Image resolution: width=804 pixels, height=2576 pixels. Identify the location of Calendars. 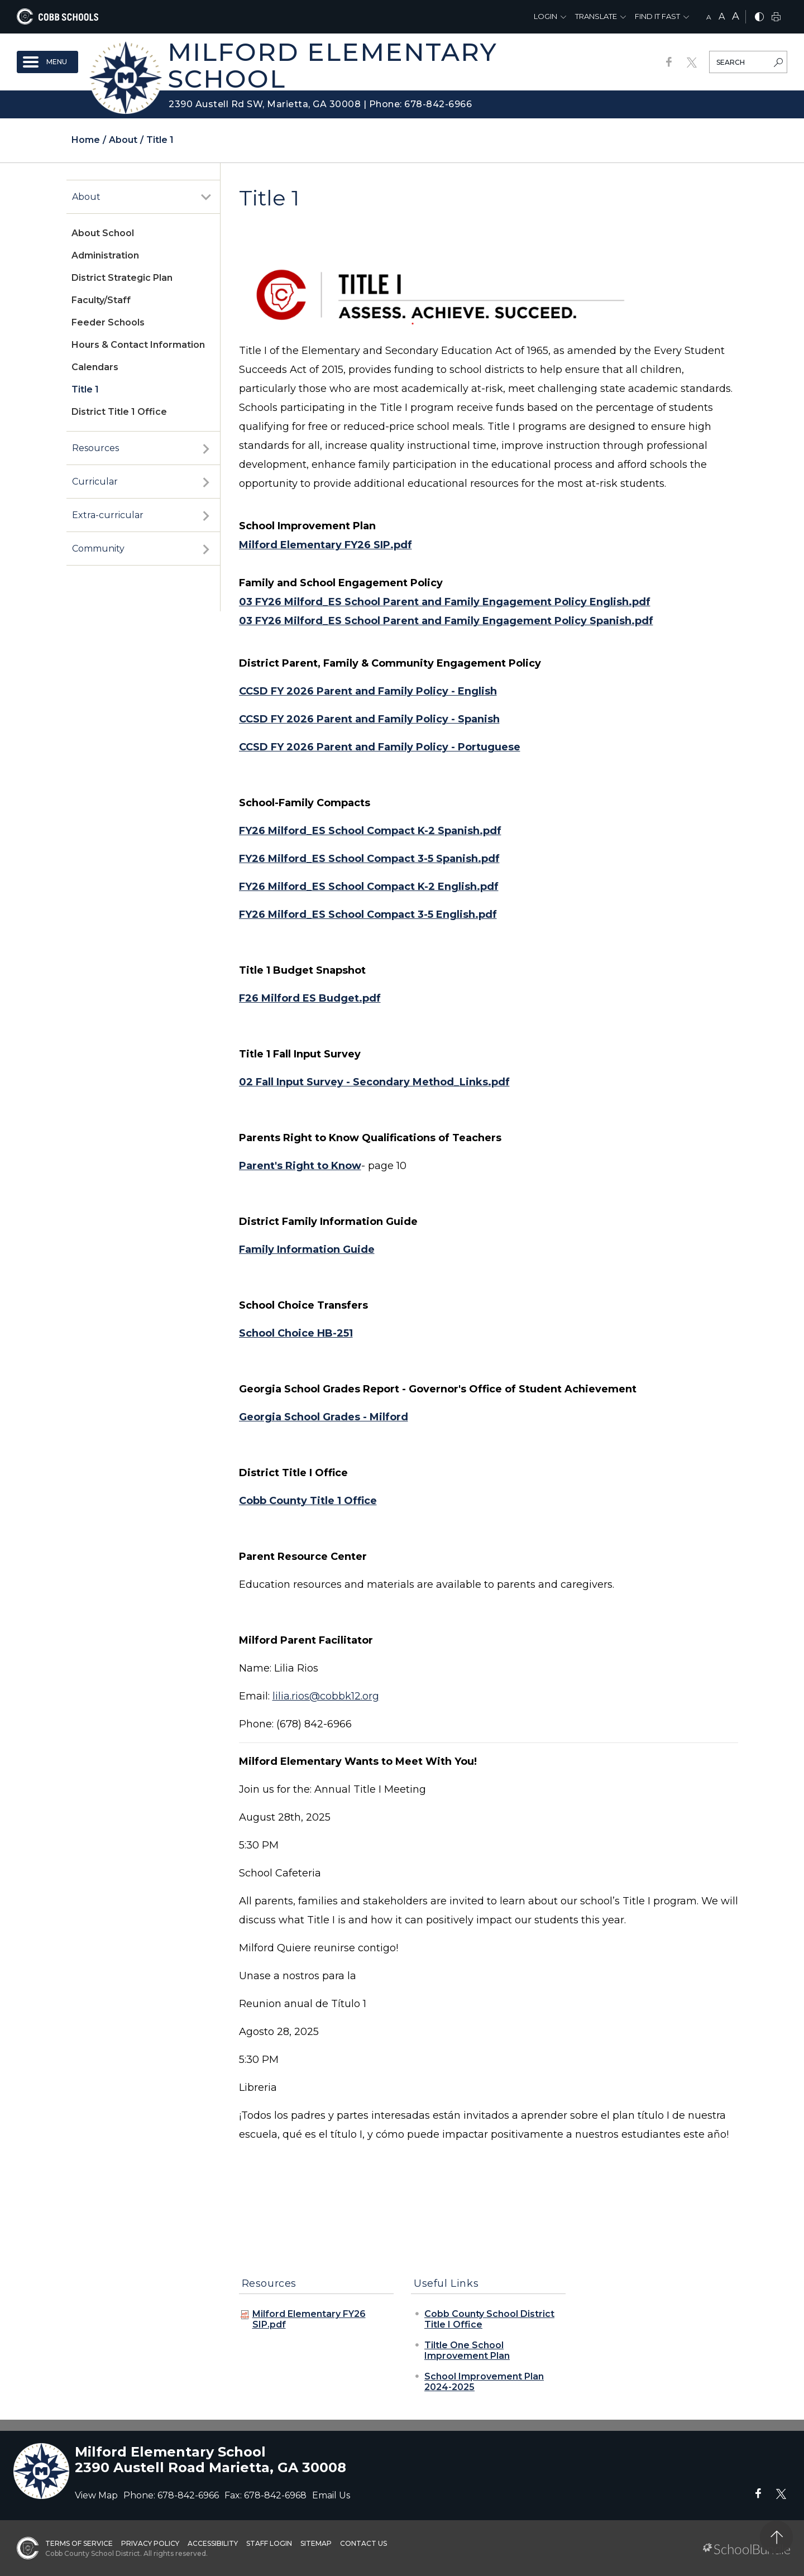
(94, 367).